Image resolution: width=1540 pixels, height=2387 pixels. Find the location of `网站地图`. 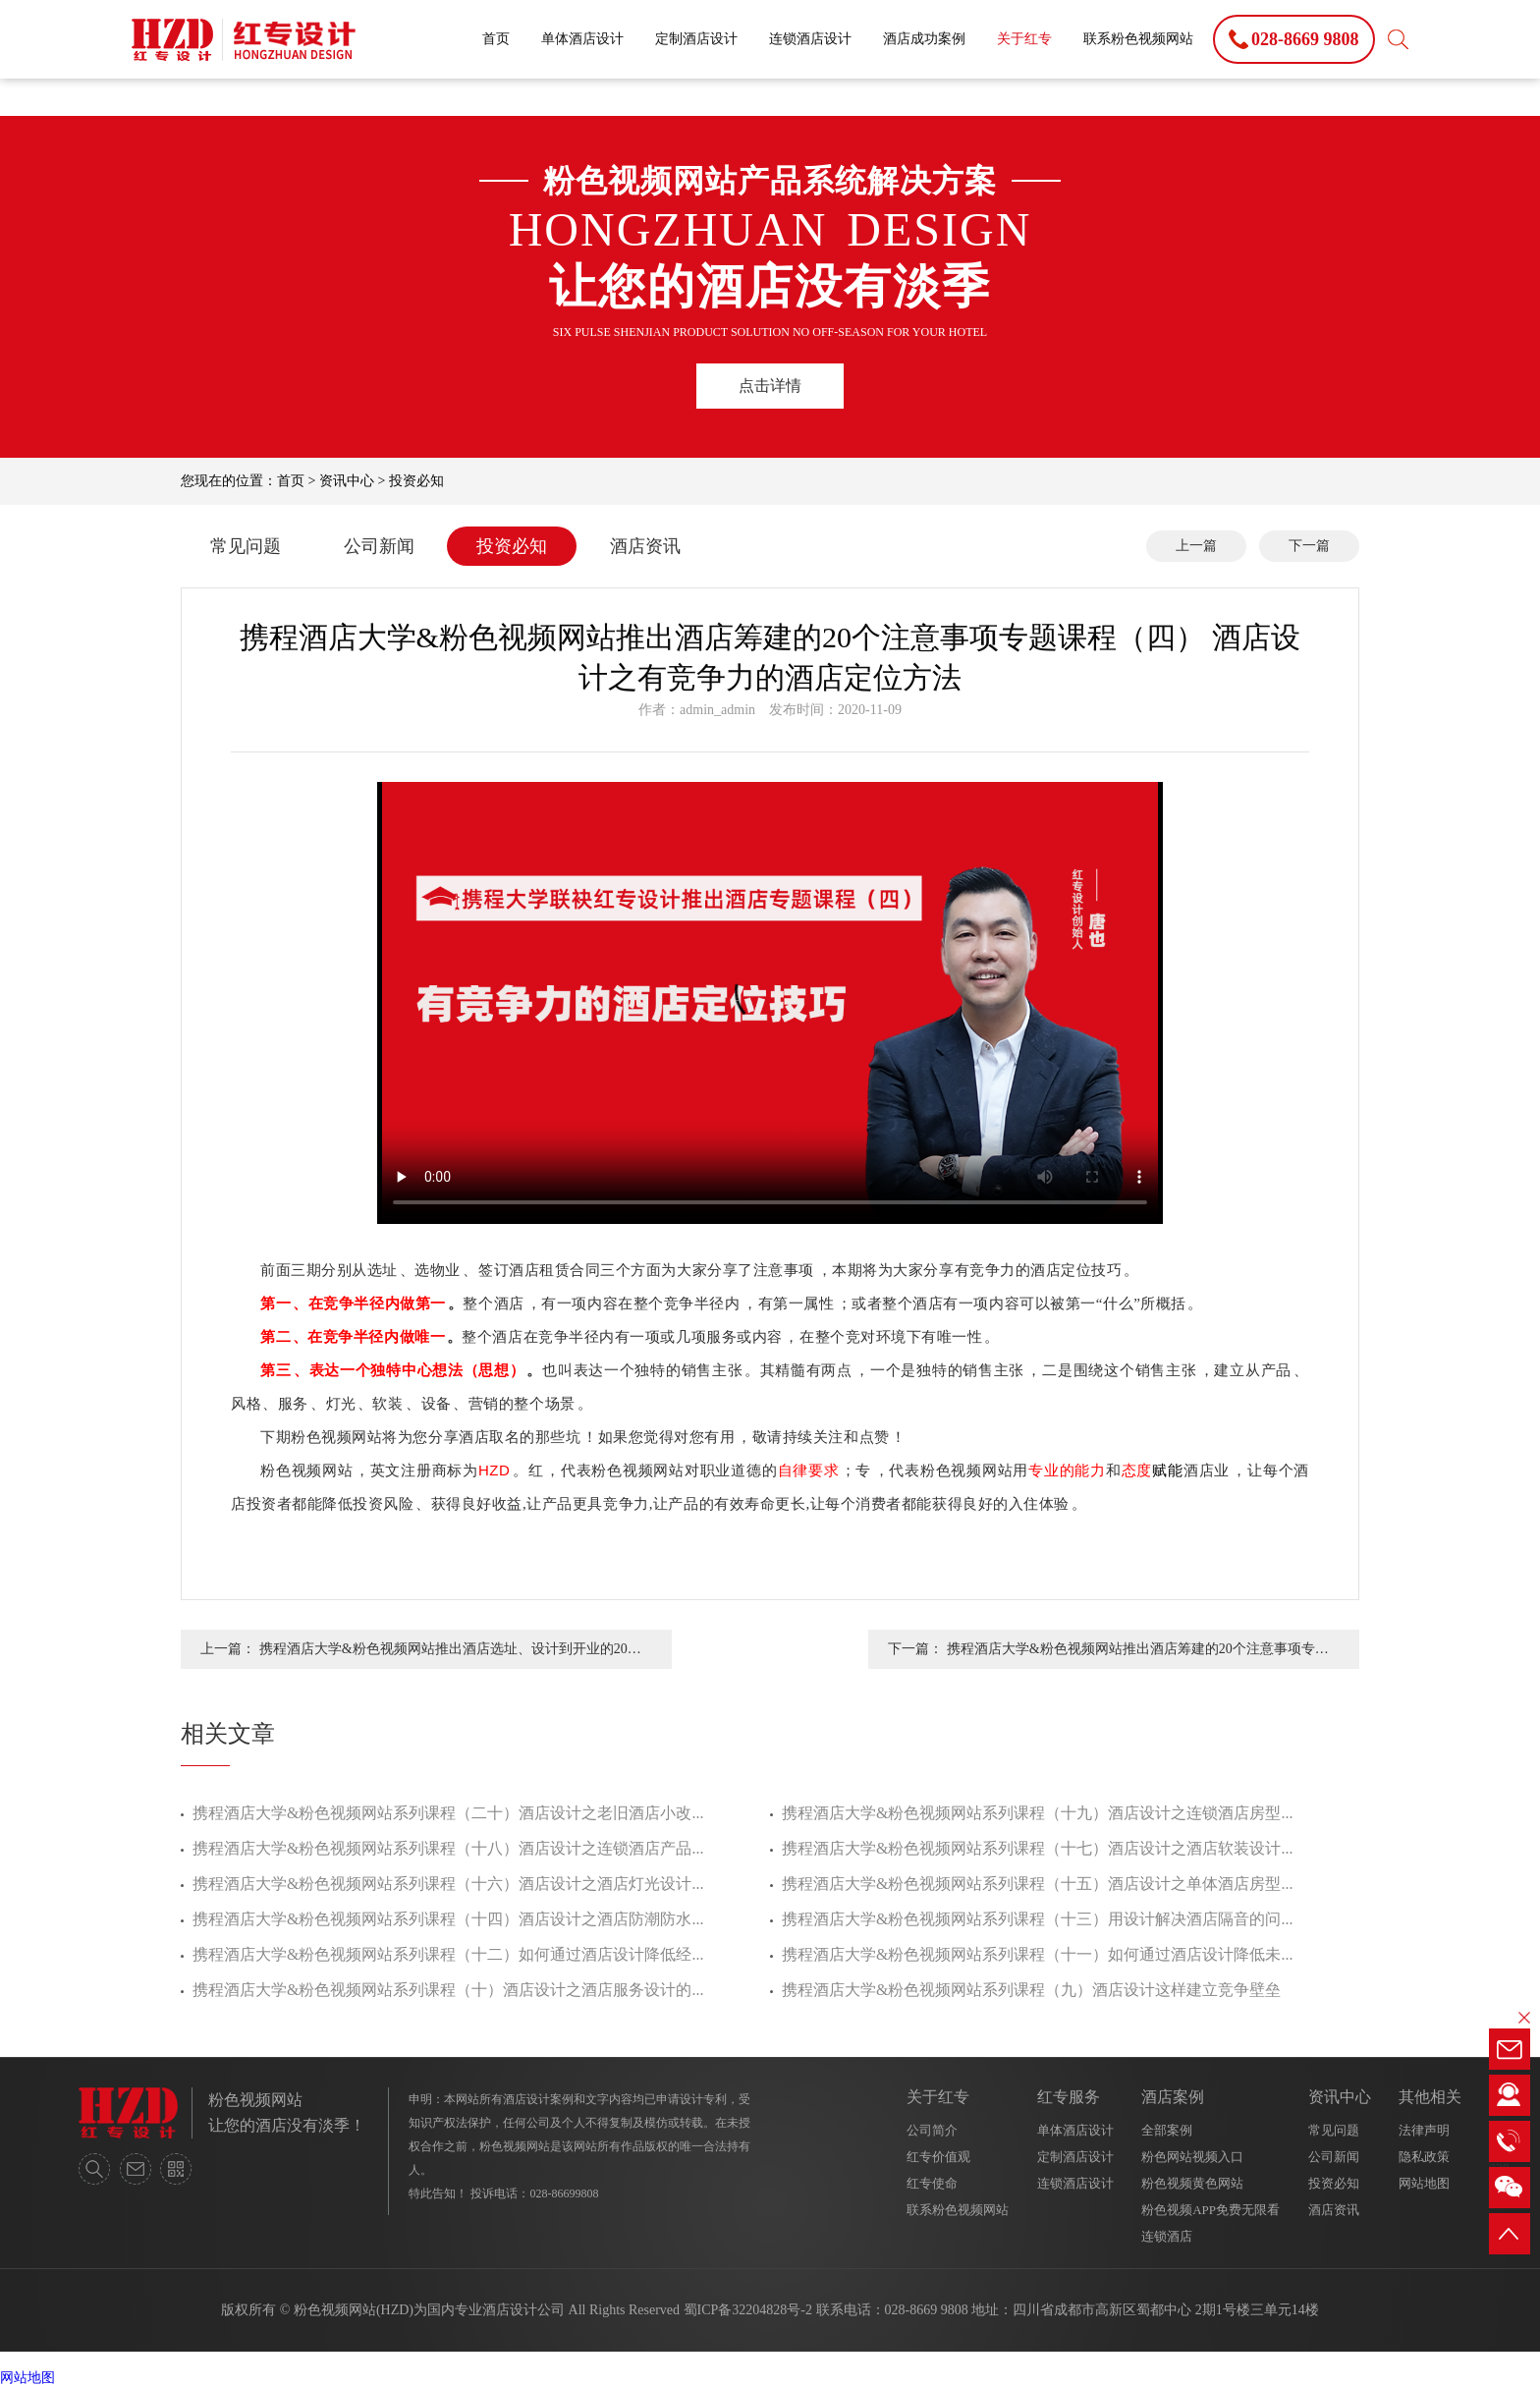

网站地图 is located at coordinates (1424, 2183).